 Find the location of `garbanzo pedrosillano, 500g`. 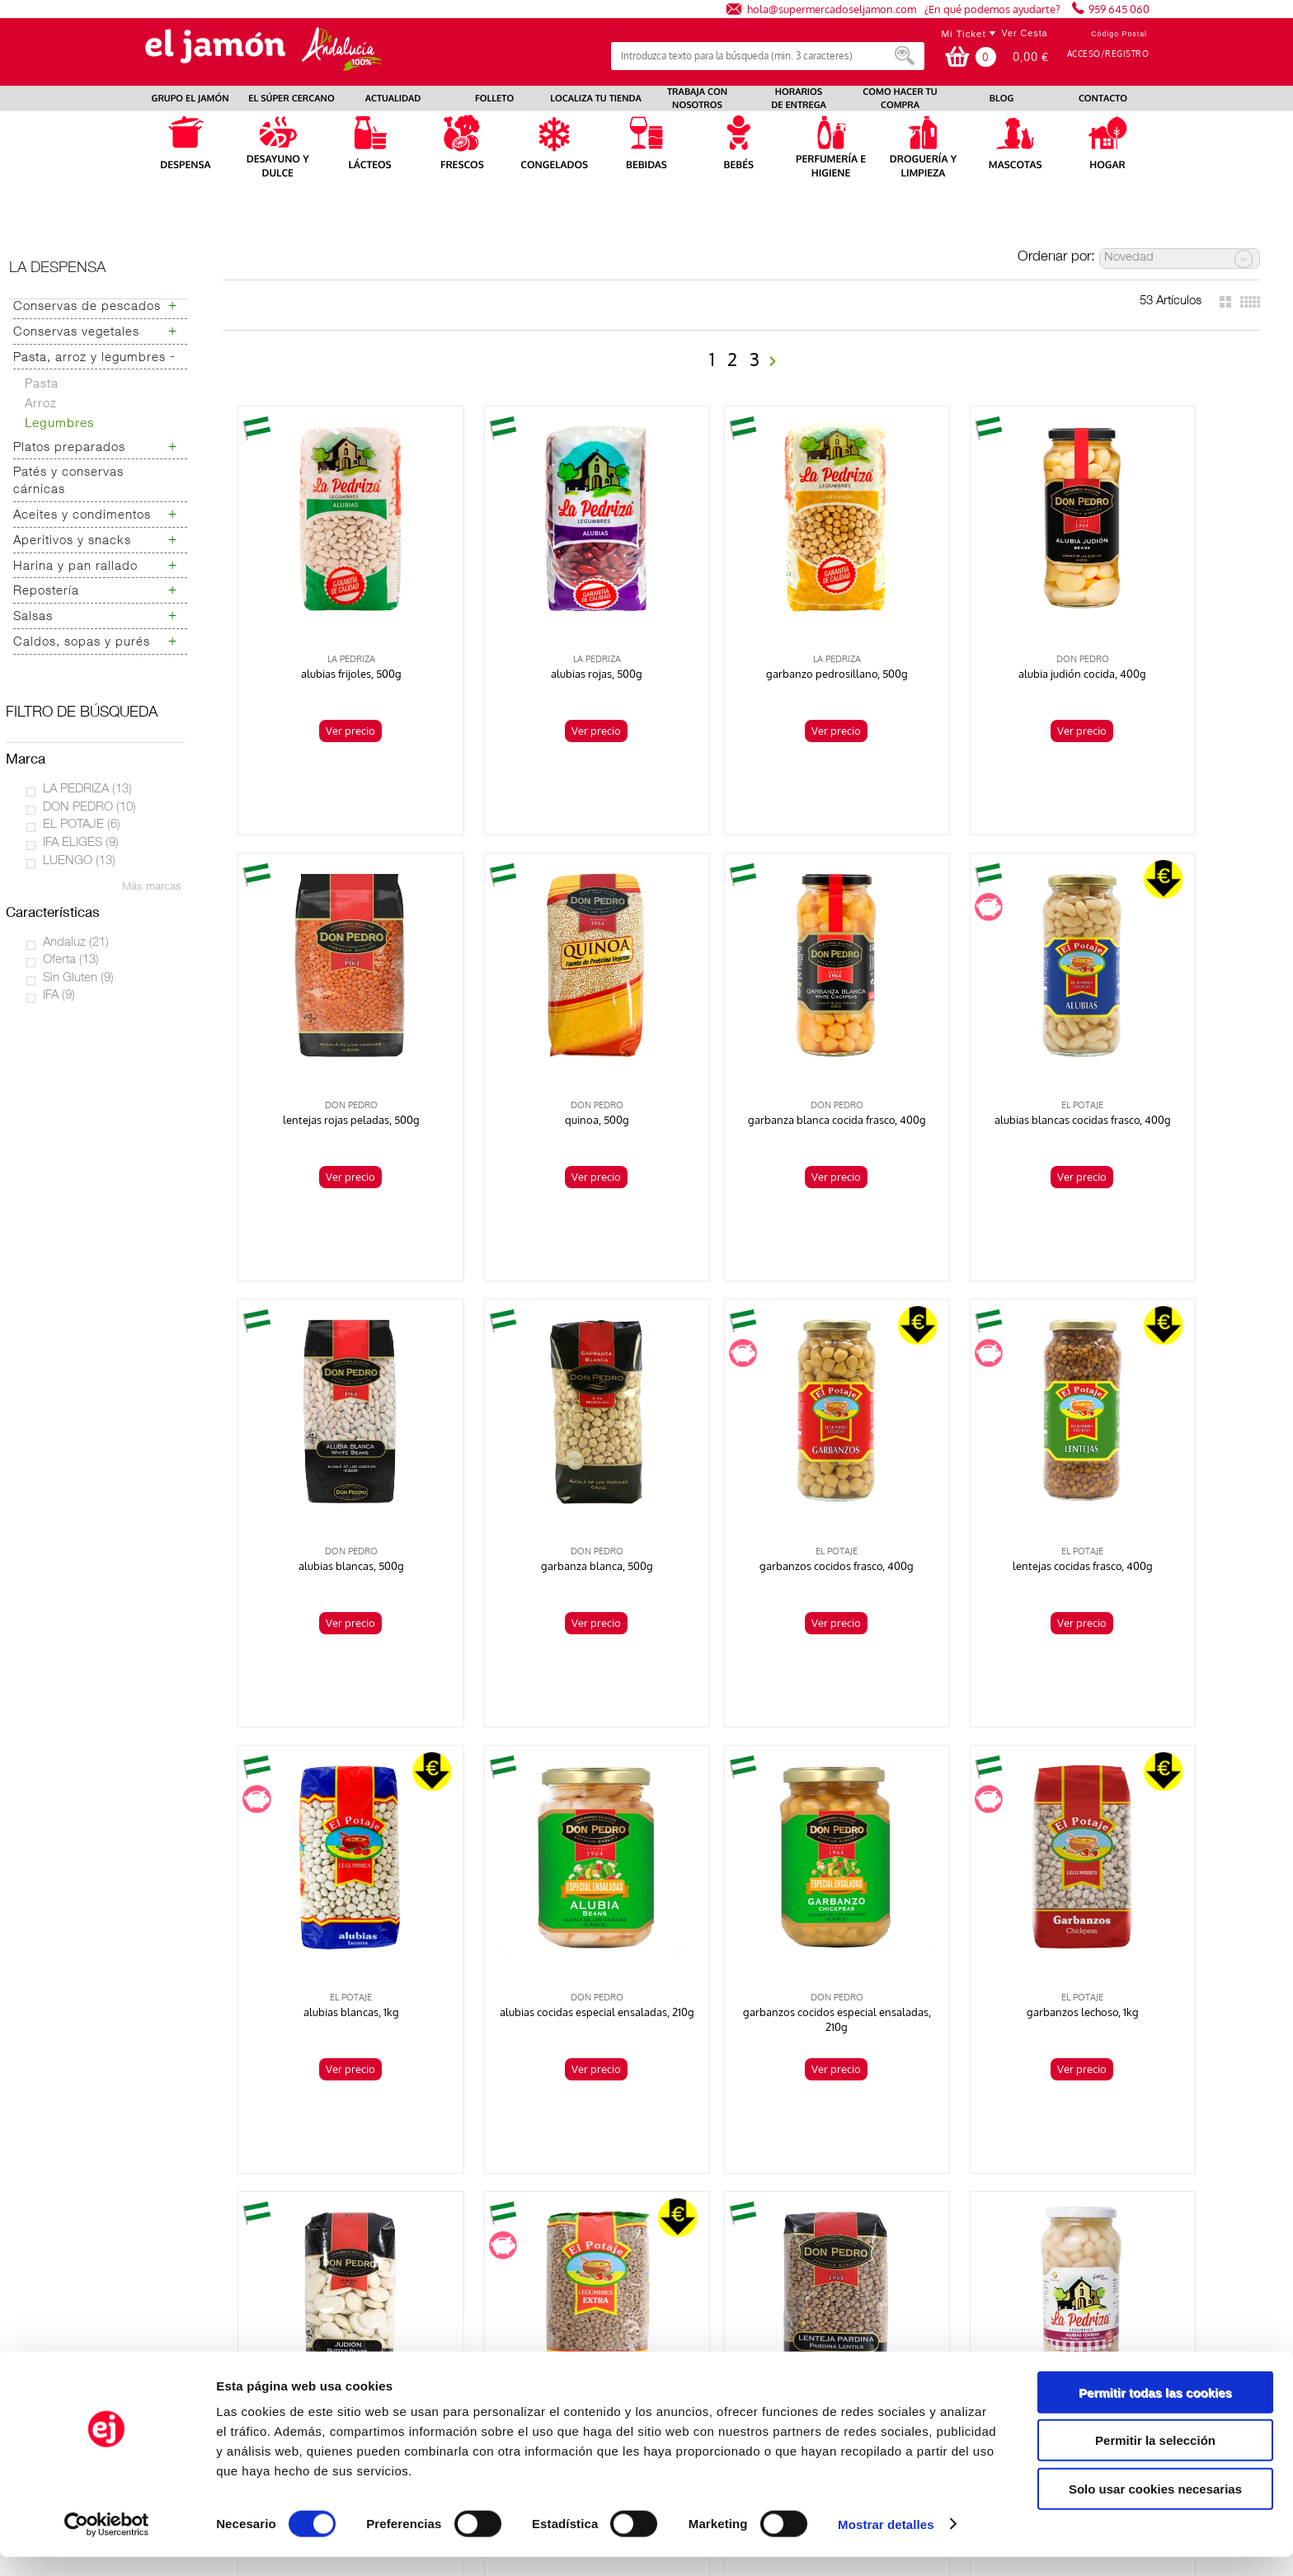

garbanzo pedrosillano, 500g is located at coordinates (740, 636).